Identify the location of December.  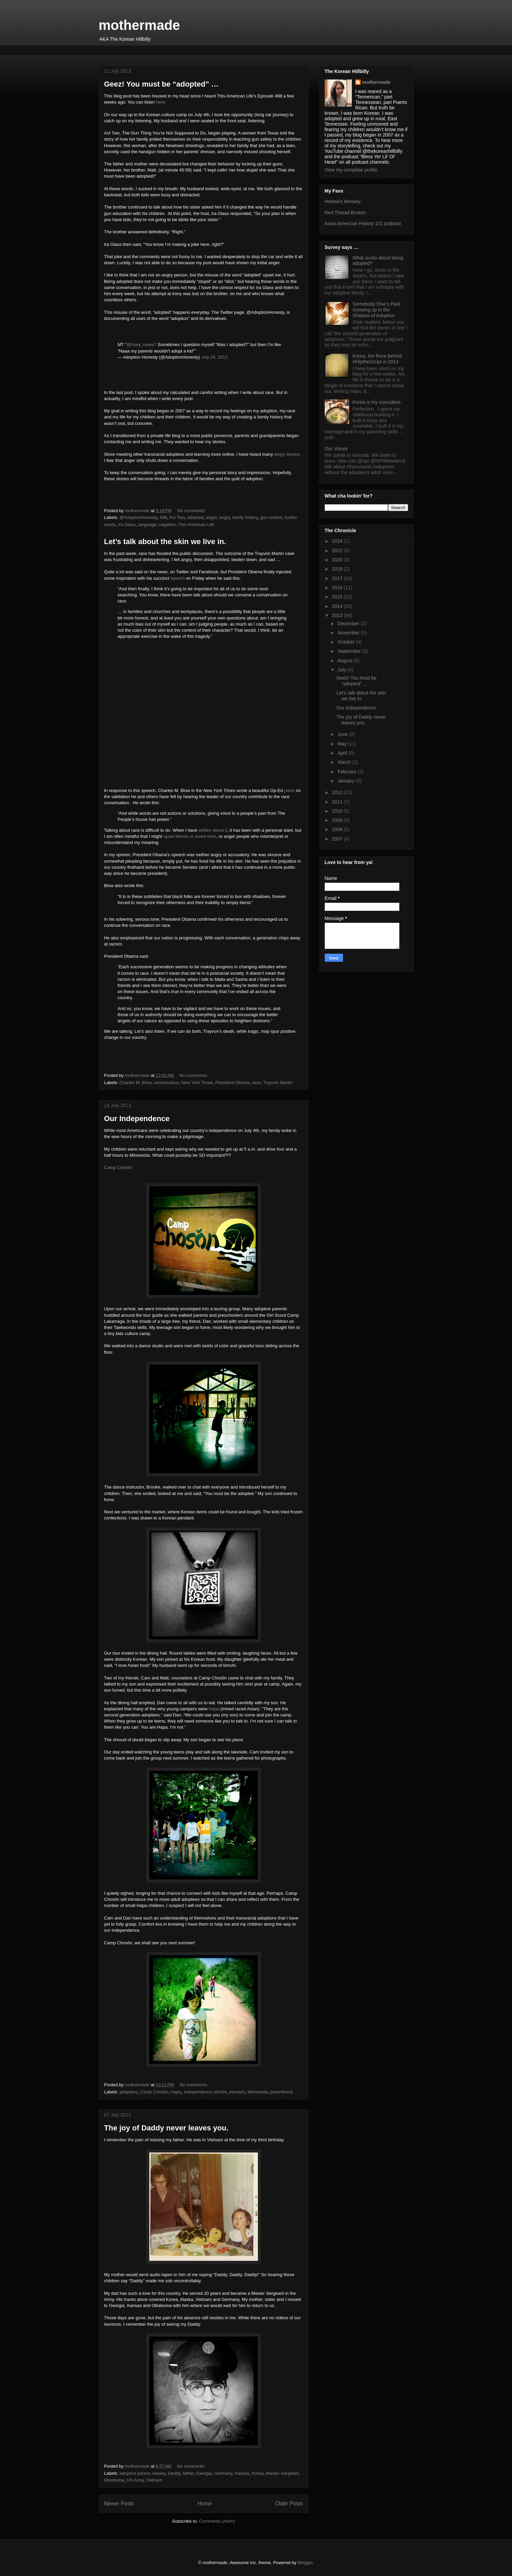
(349, 623).